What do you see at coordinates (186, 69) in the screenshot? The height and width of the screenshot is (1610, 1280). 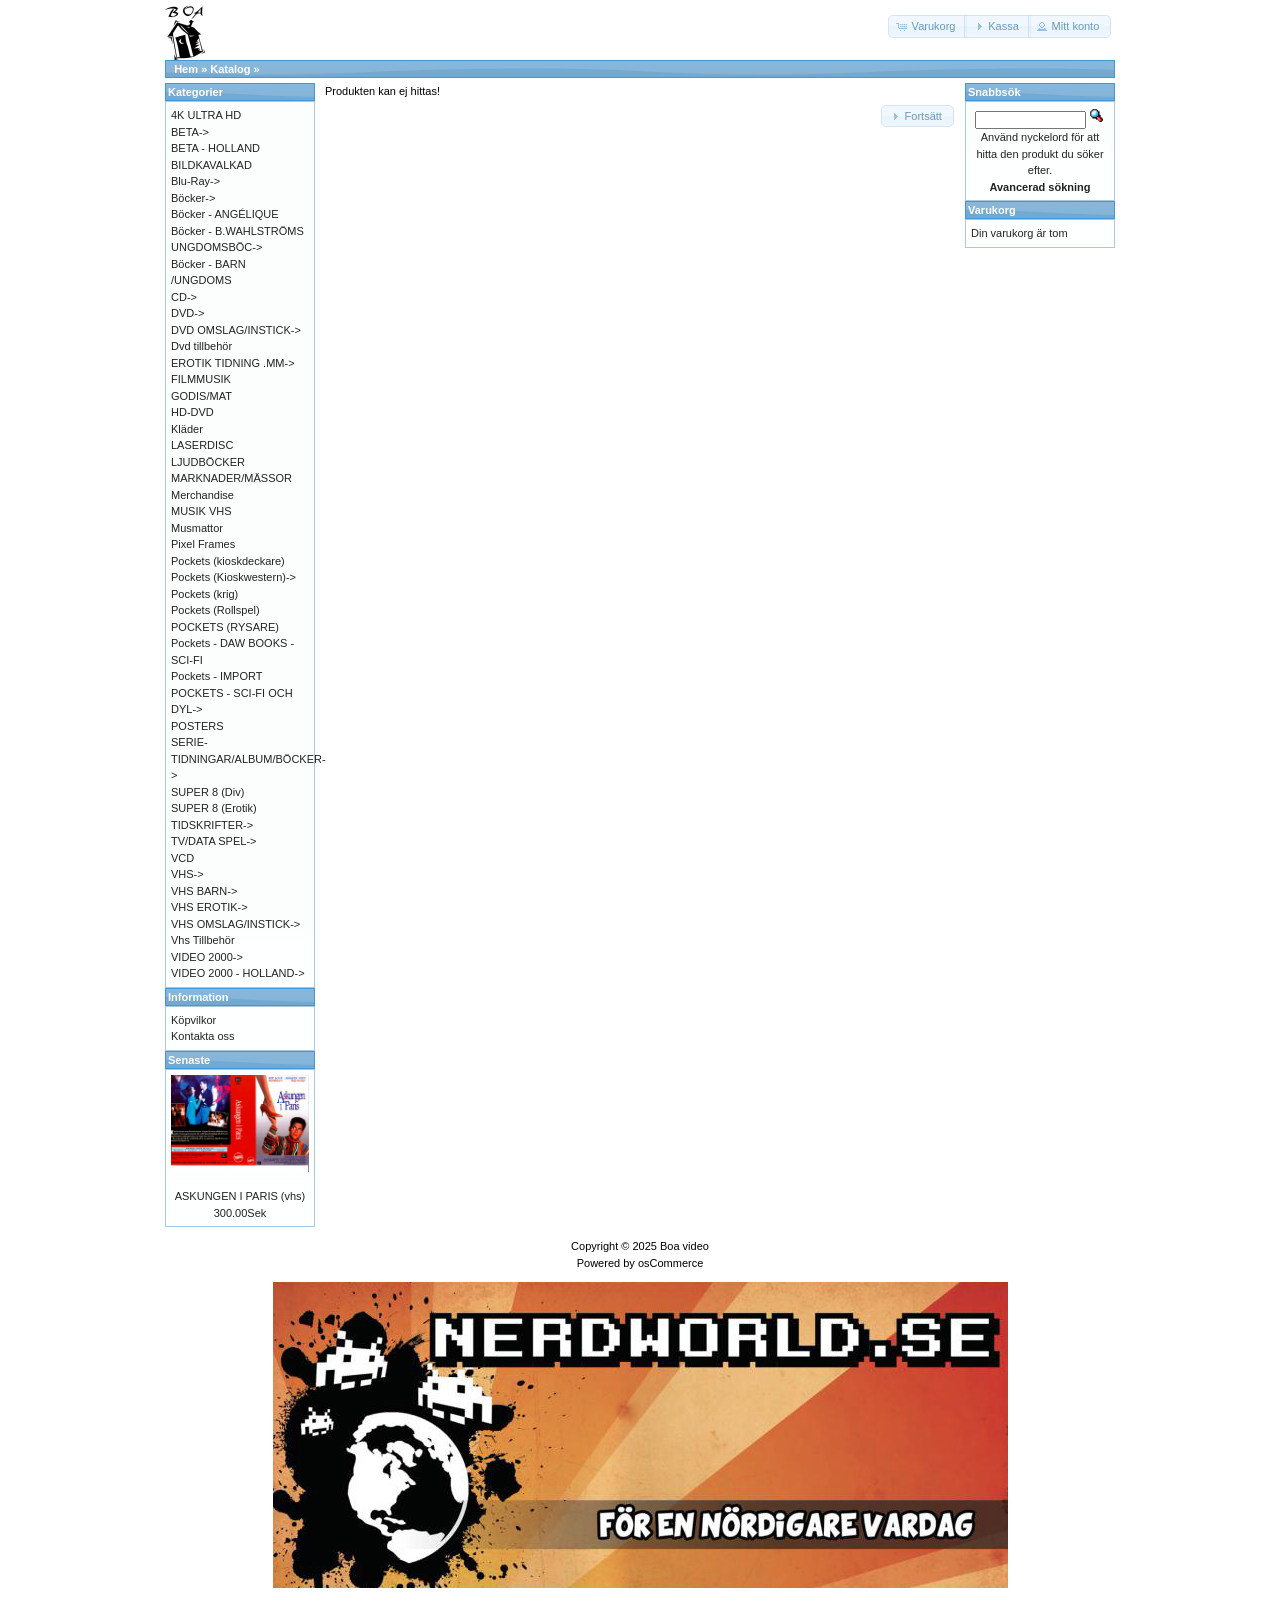 I see `Hem` at bounding box center [186, 69].